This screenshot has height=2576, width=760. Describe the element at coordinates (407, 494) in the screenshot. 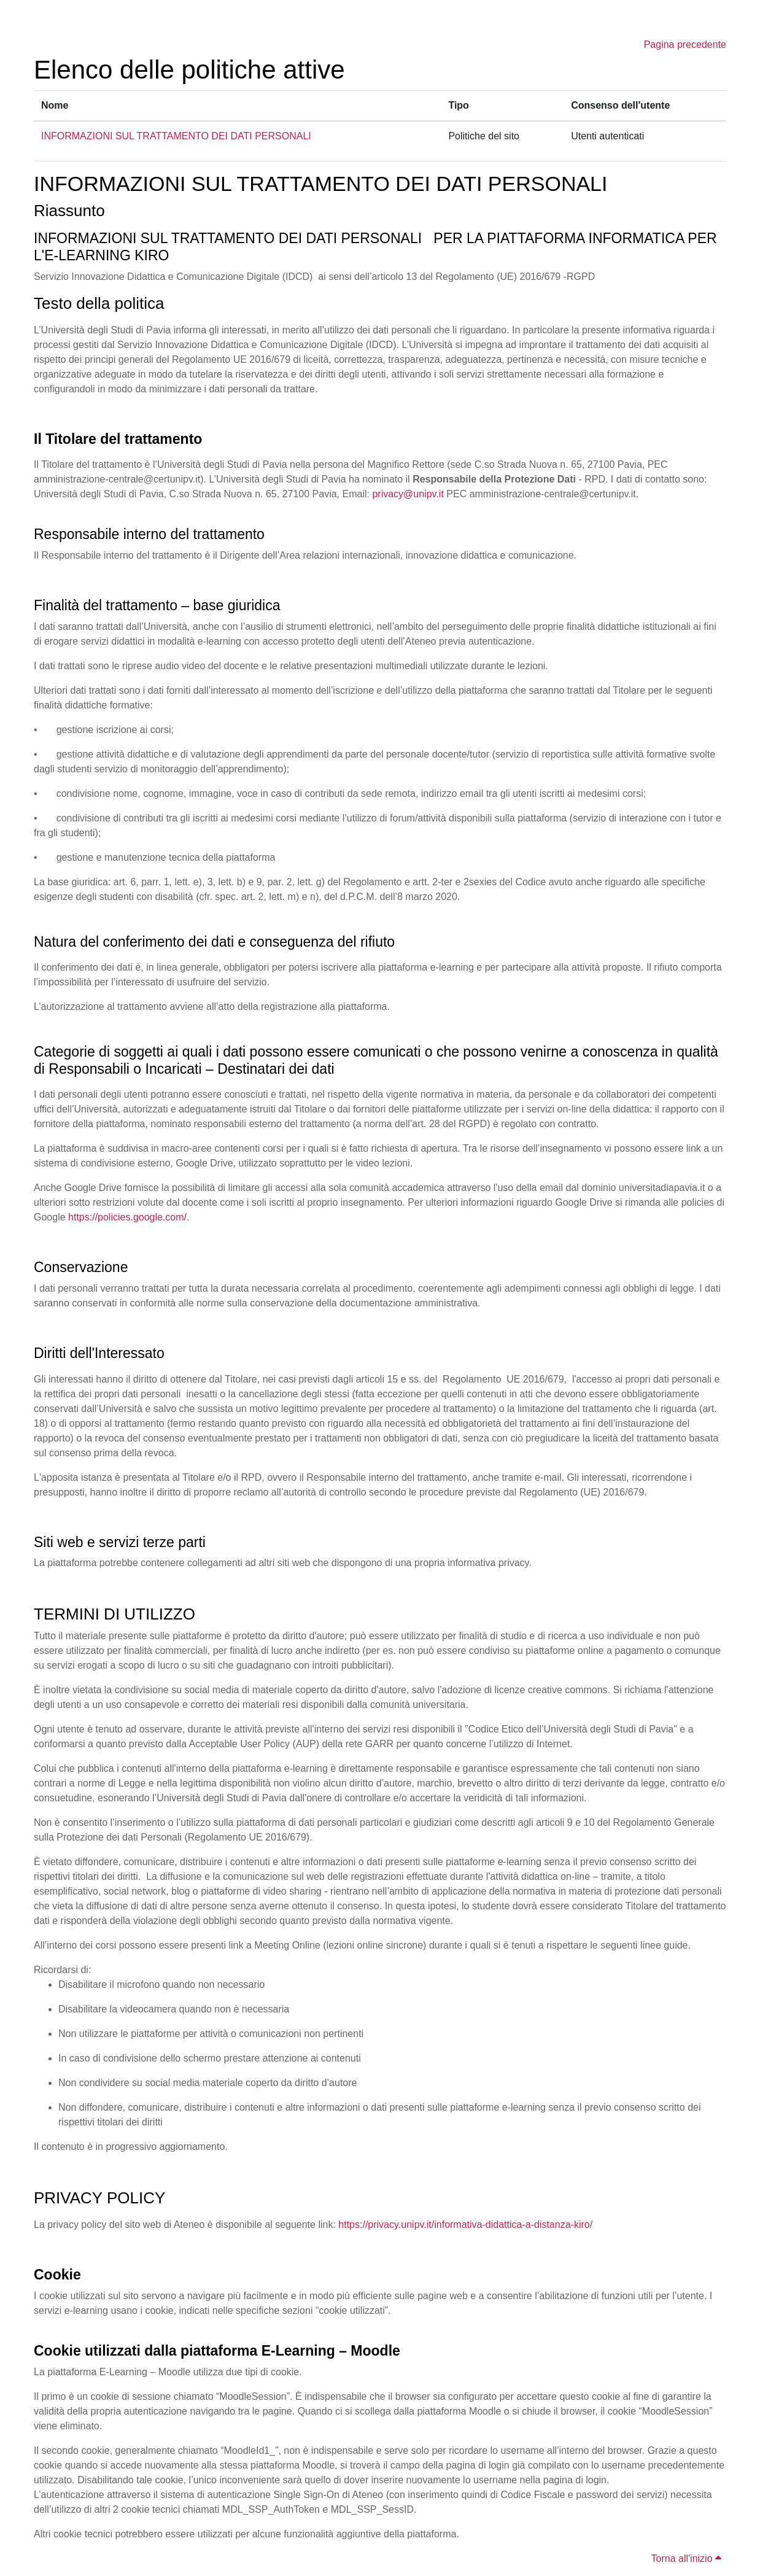

I see `privacy@unipv.it` at that location.